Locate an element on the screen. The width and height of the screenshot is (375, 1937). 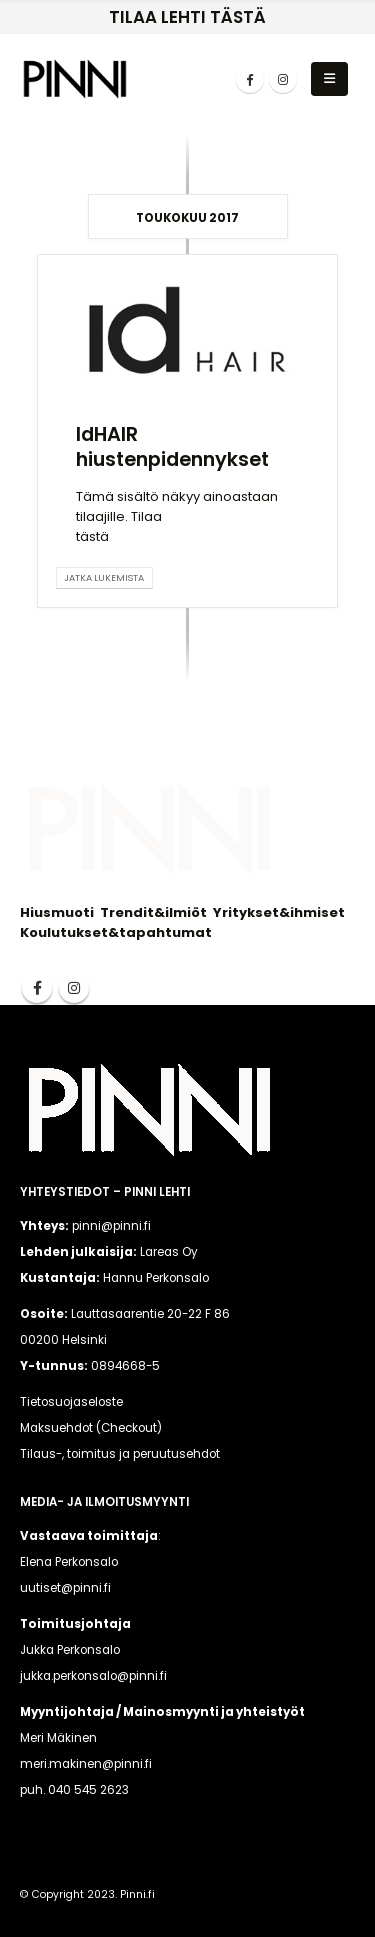
Hiusmuoti is located at coordinates (57, 912).